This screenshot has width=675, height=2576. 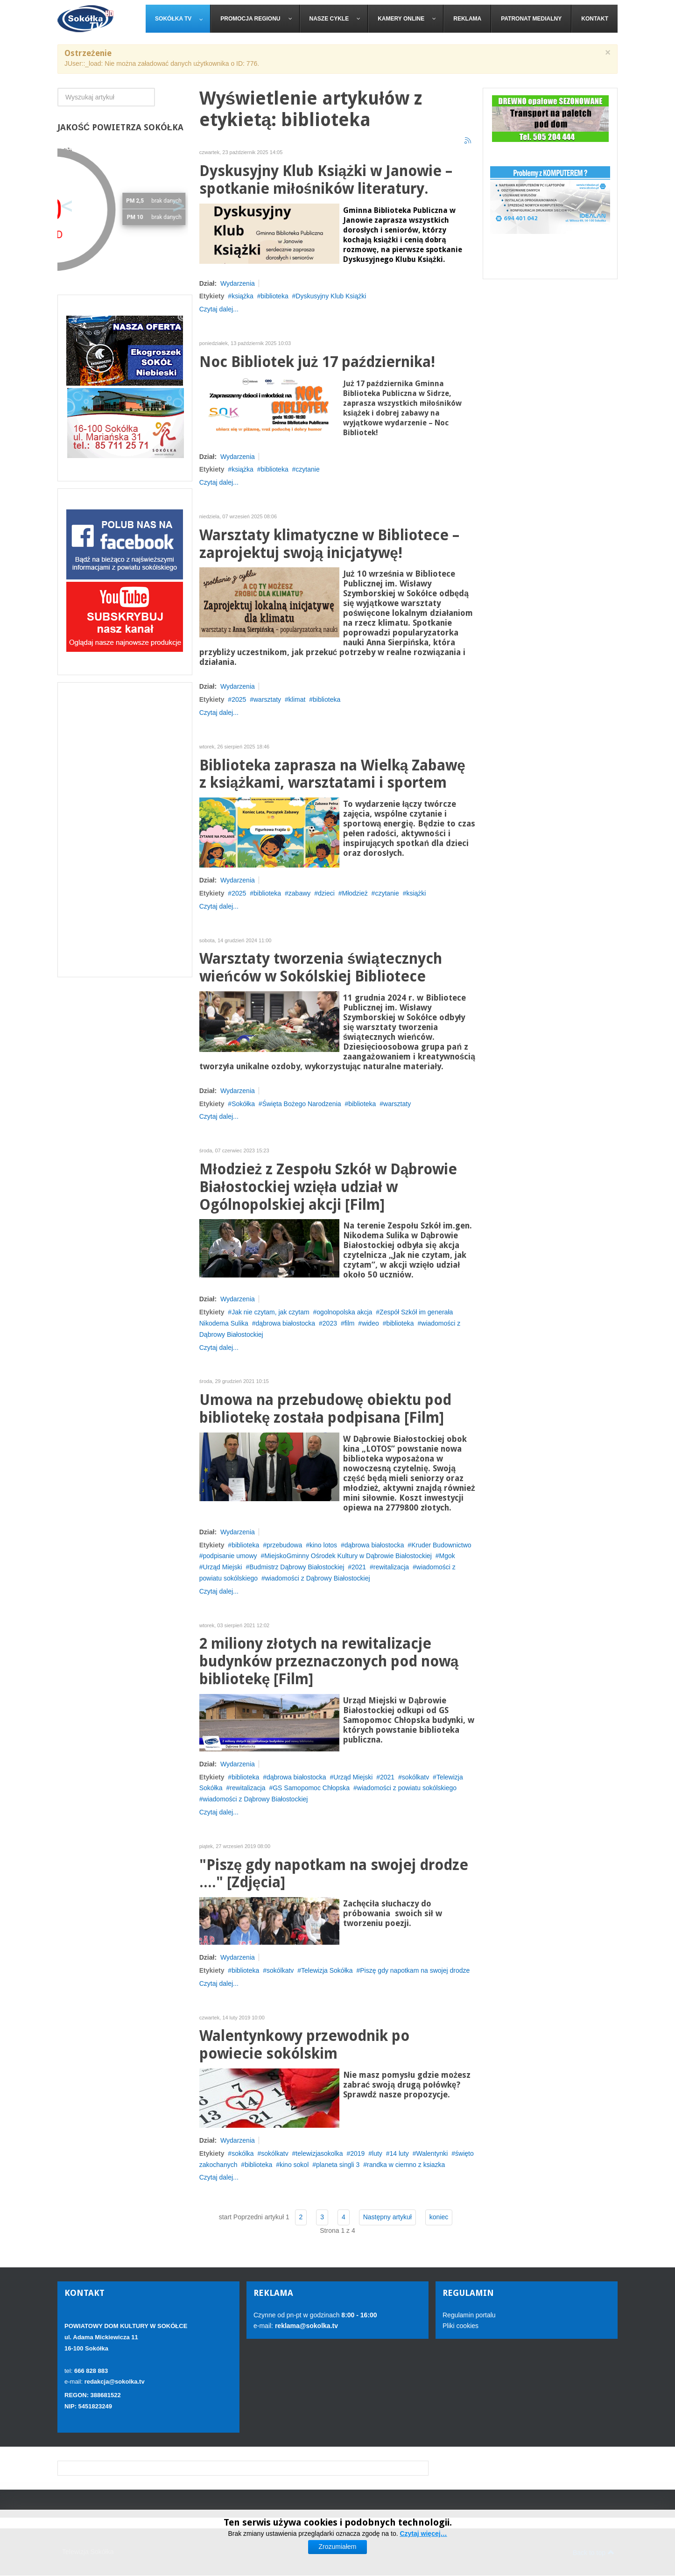 I want to click on Święta Bożego Narodzenia, so click(x=301, y=1104).